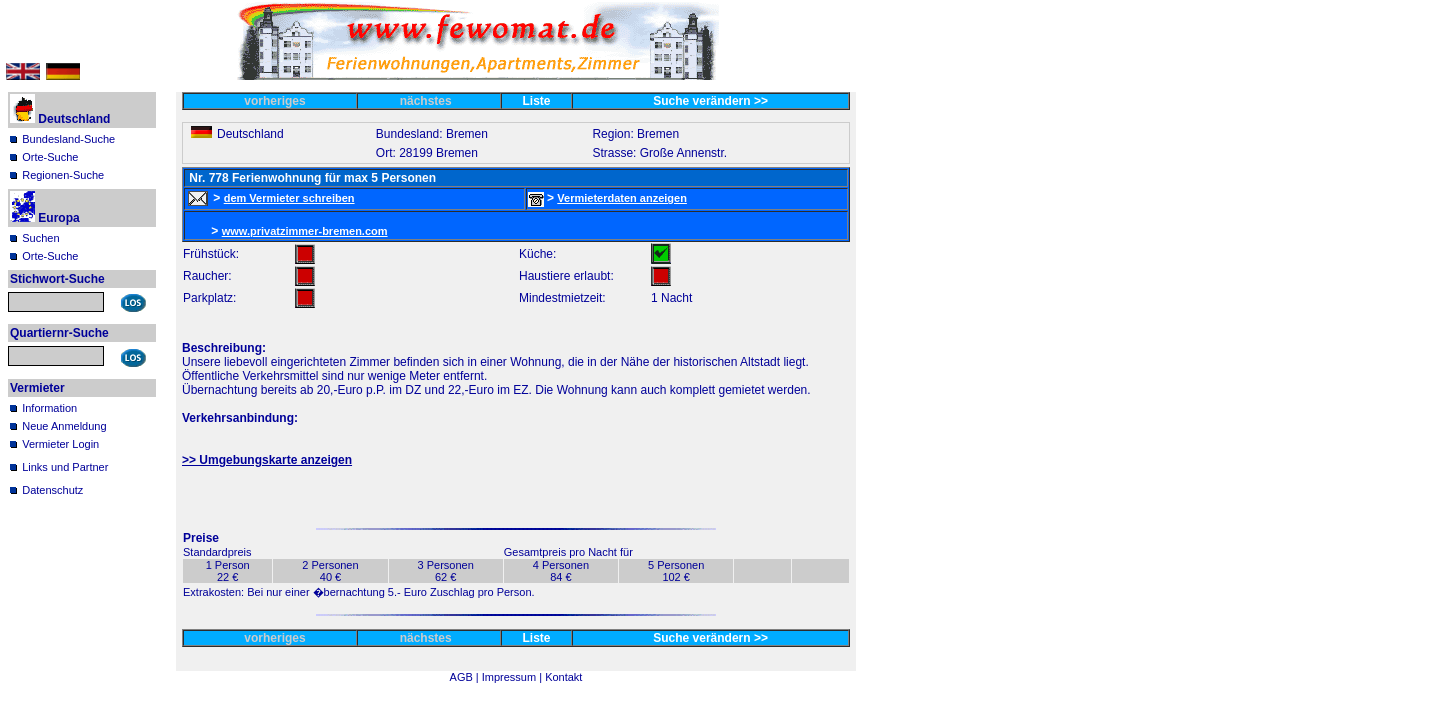 This screenshot has width=1440, height=720. Describe the element at coordinates (513, 677) in the screenshot. I see `Impressum |` at that location.